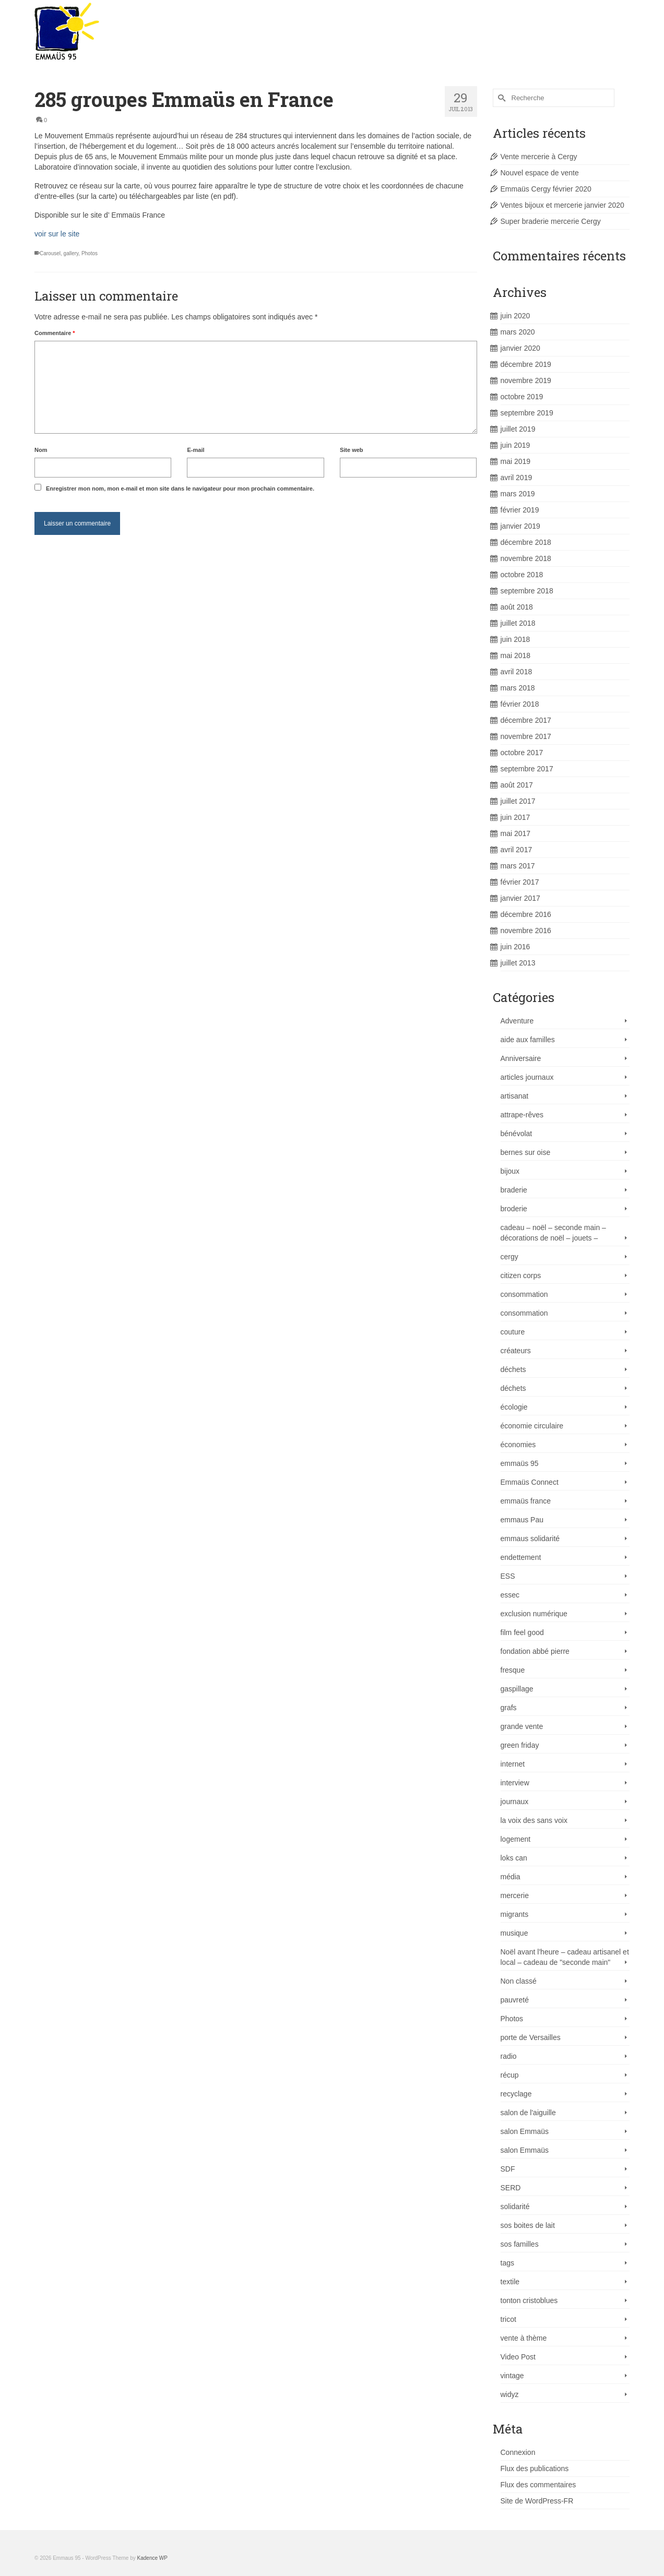  I want to click on articles journaux, so click(527, 1077).